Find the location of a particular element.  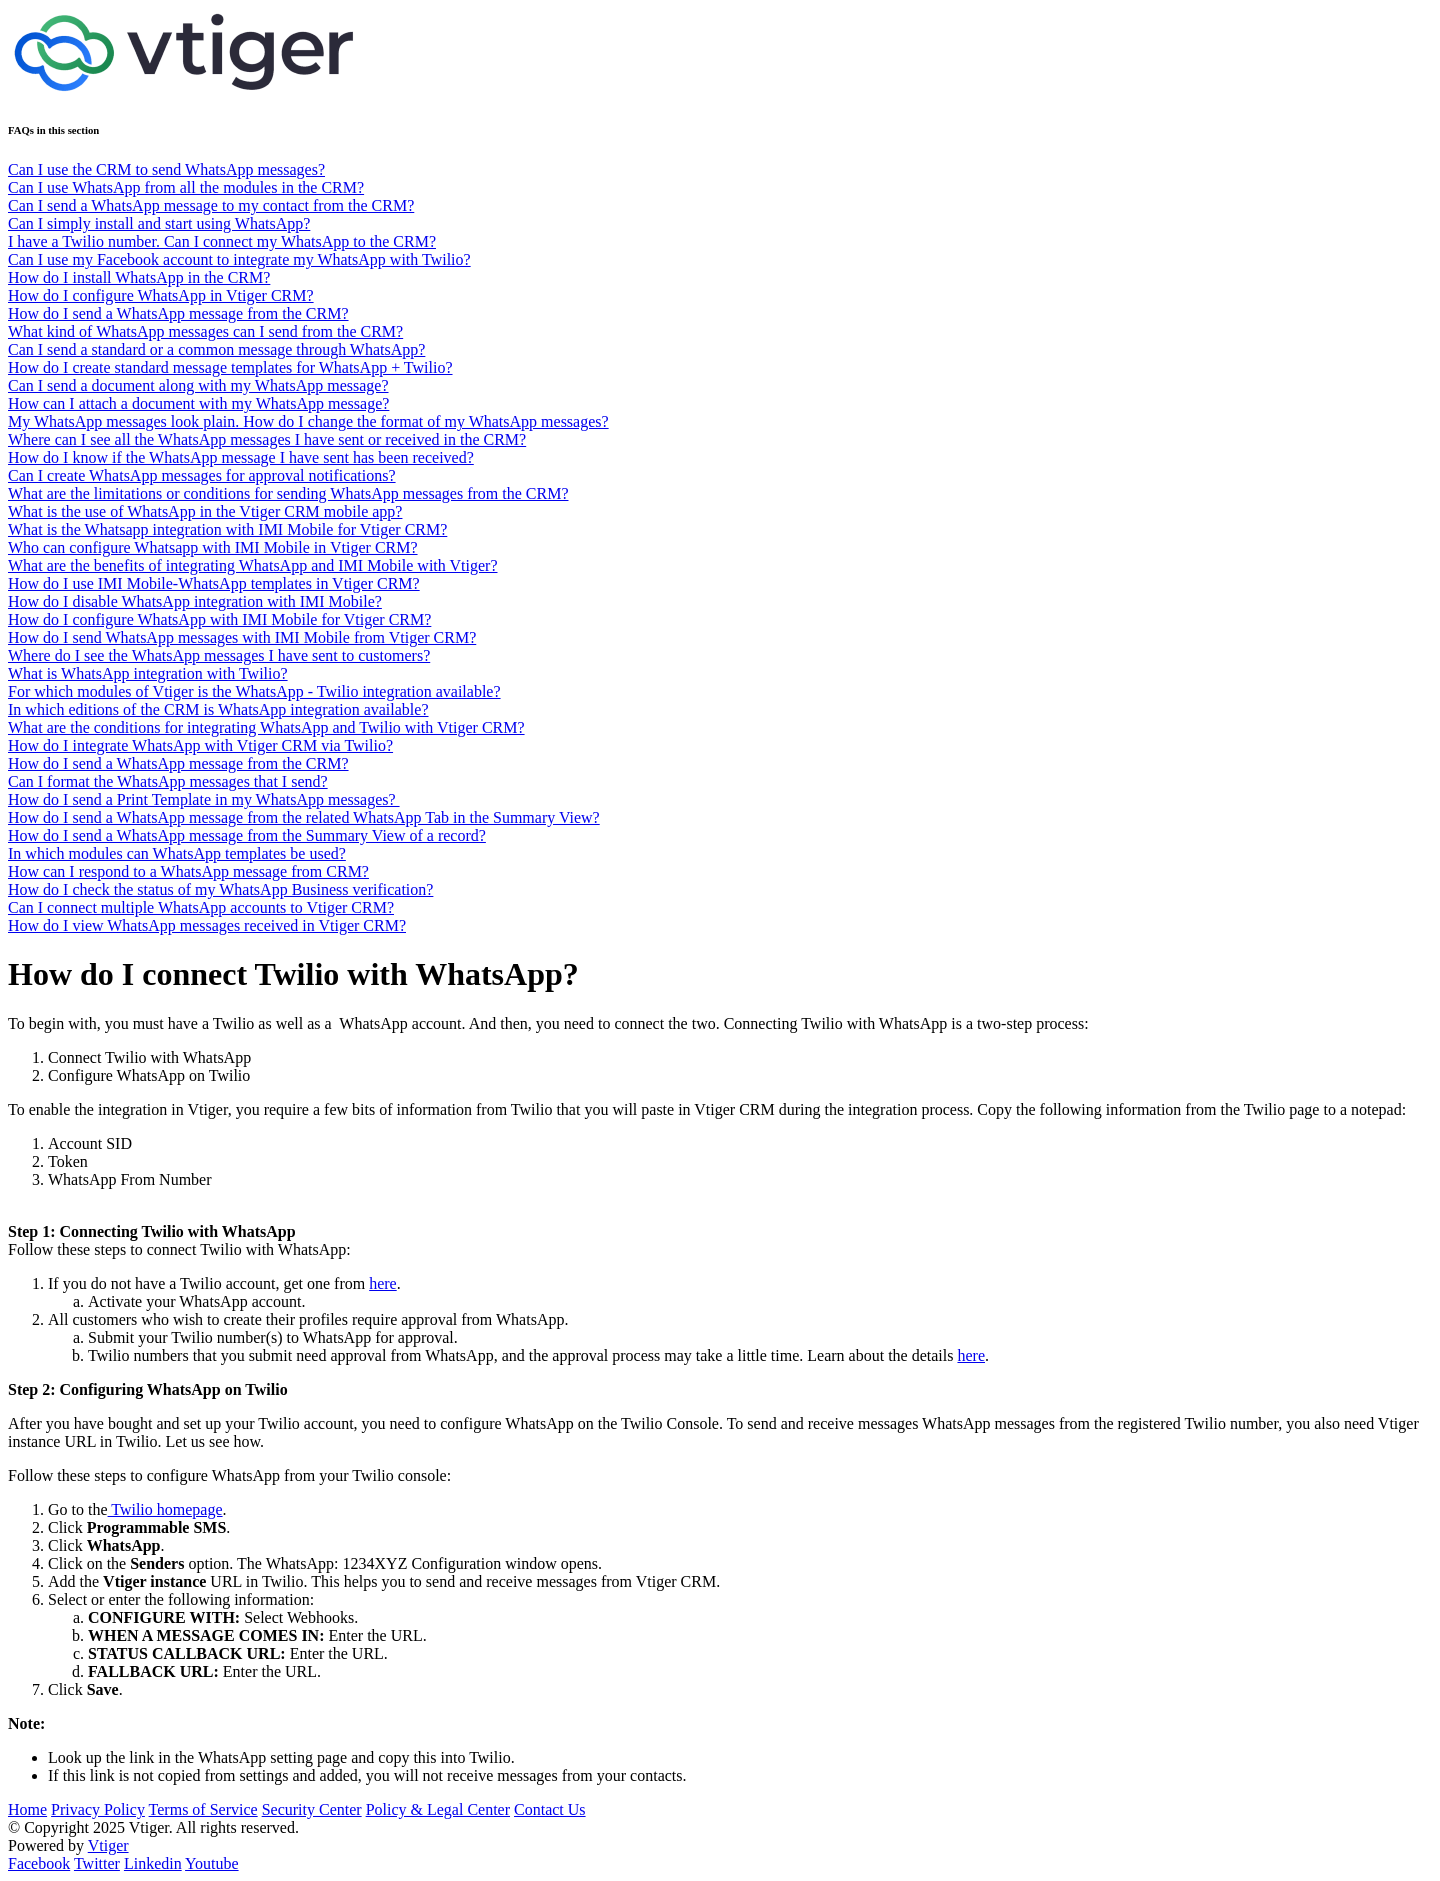

What are the benefits of integrating WhatsApp and IMI Mobile with Vtiger? is located at coordinates (253, 565).